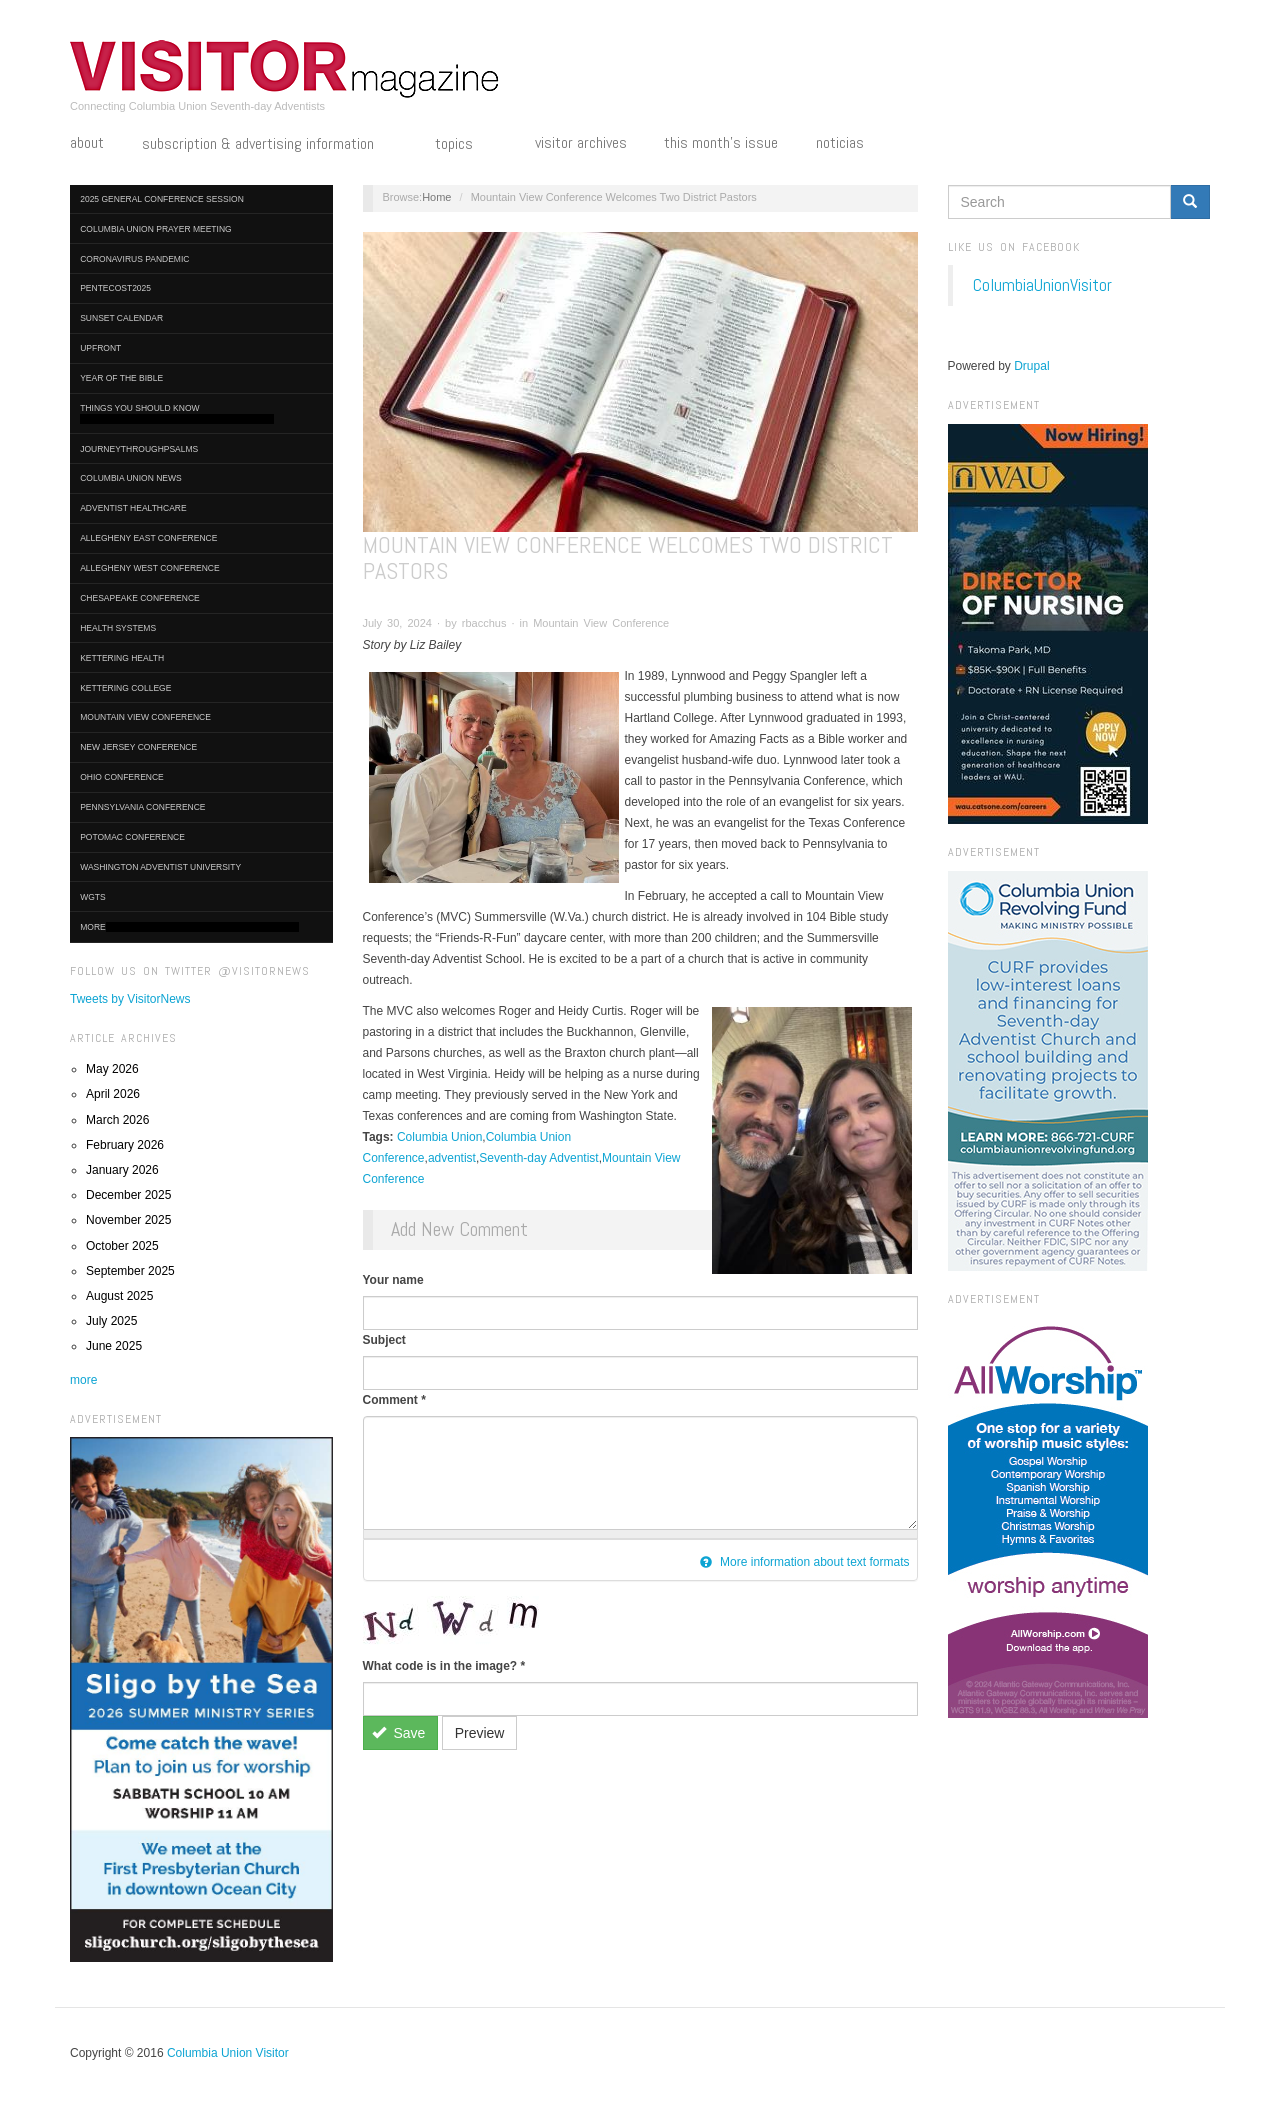  I want to click on Drupal, so click(1031, 366).